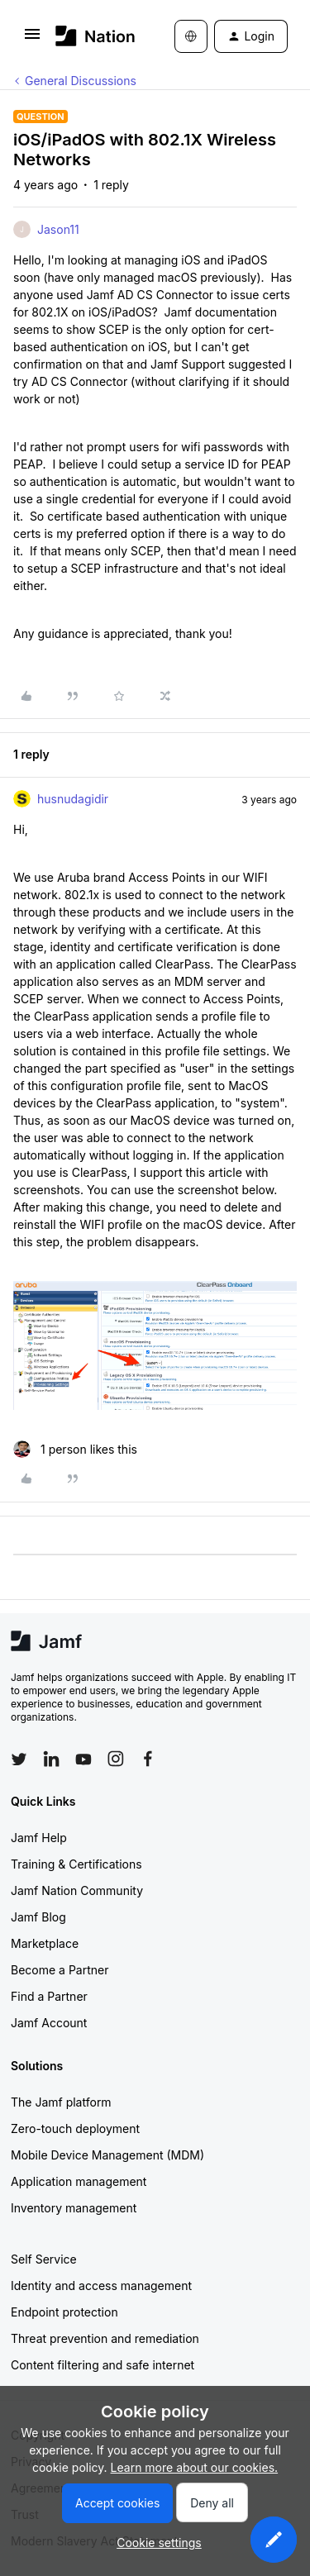  I want to click on Jamf Account, so click(49, 2023).